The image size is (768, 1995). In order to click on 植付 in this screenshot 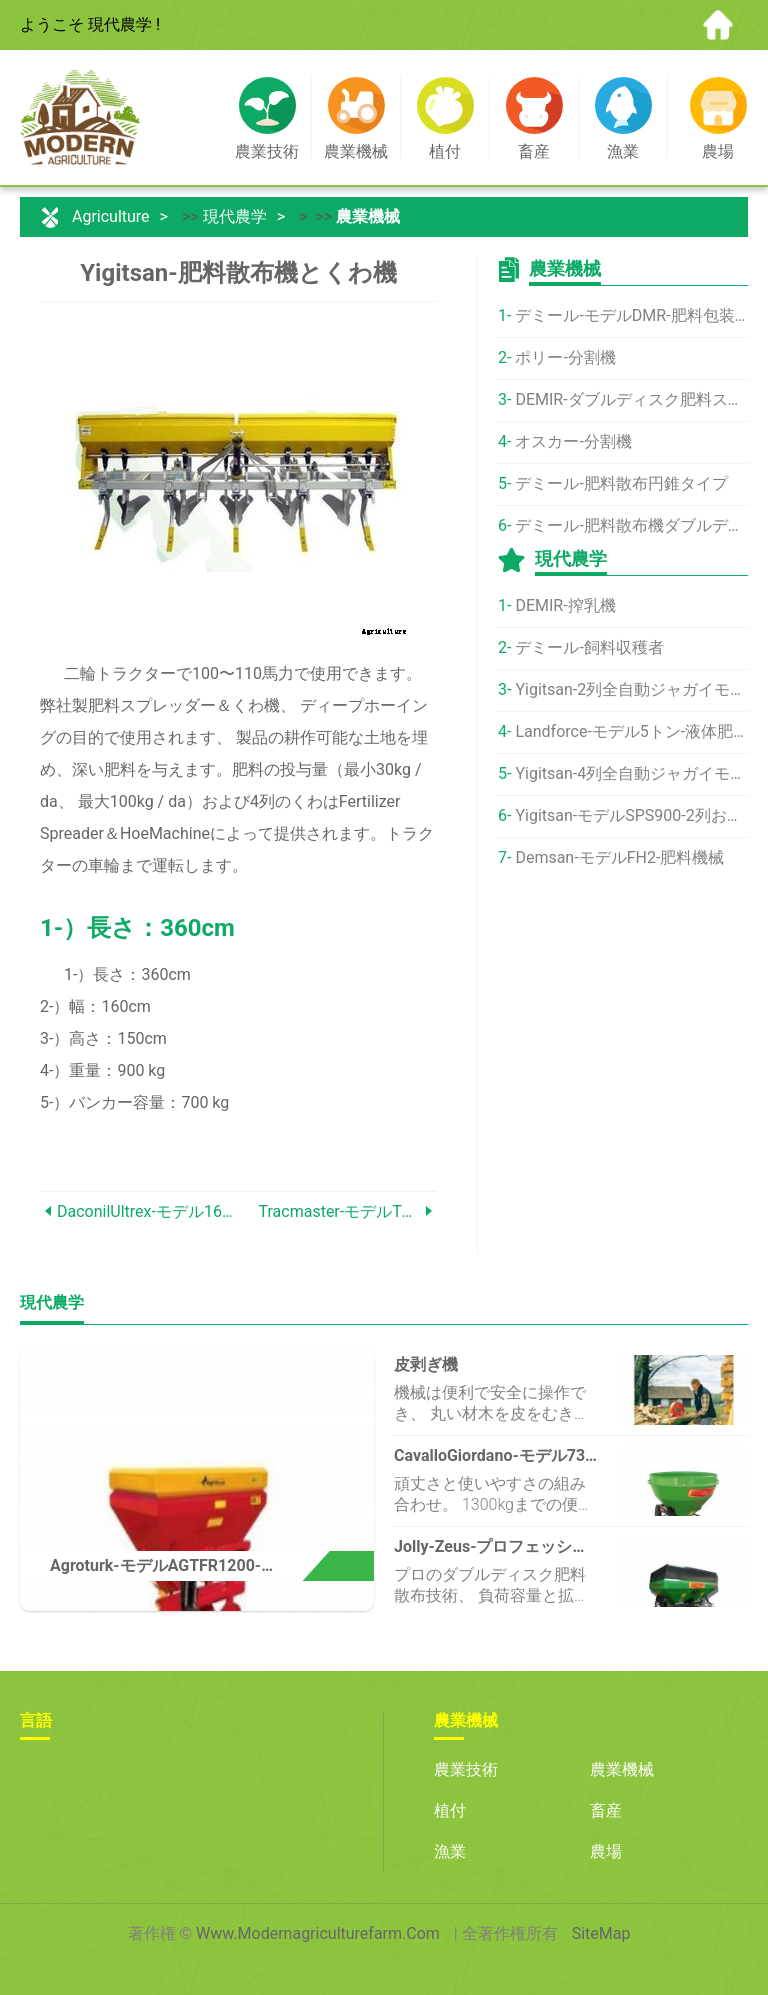, I will do `click(450, 1810)`.